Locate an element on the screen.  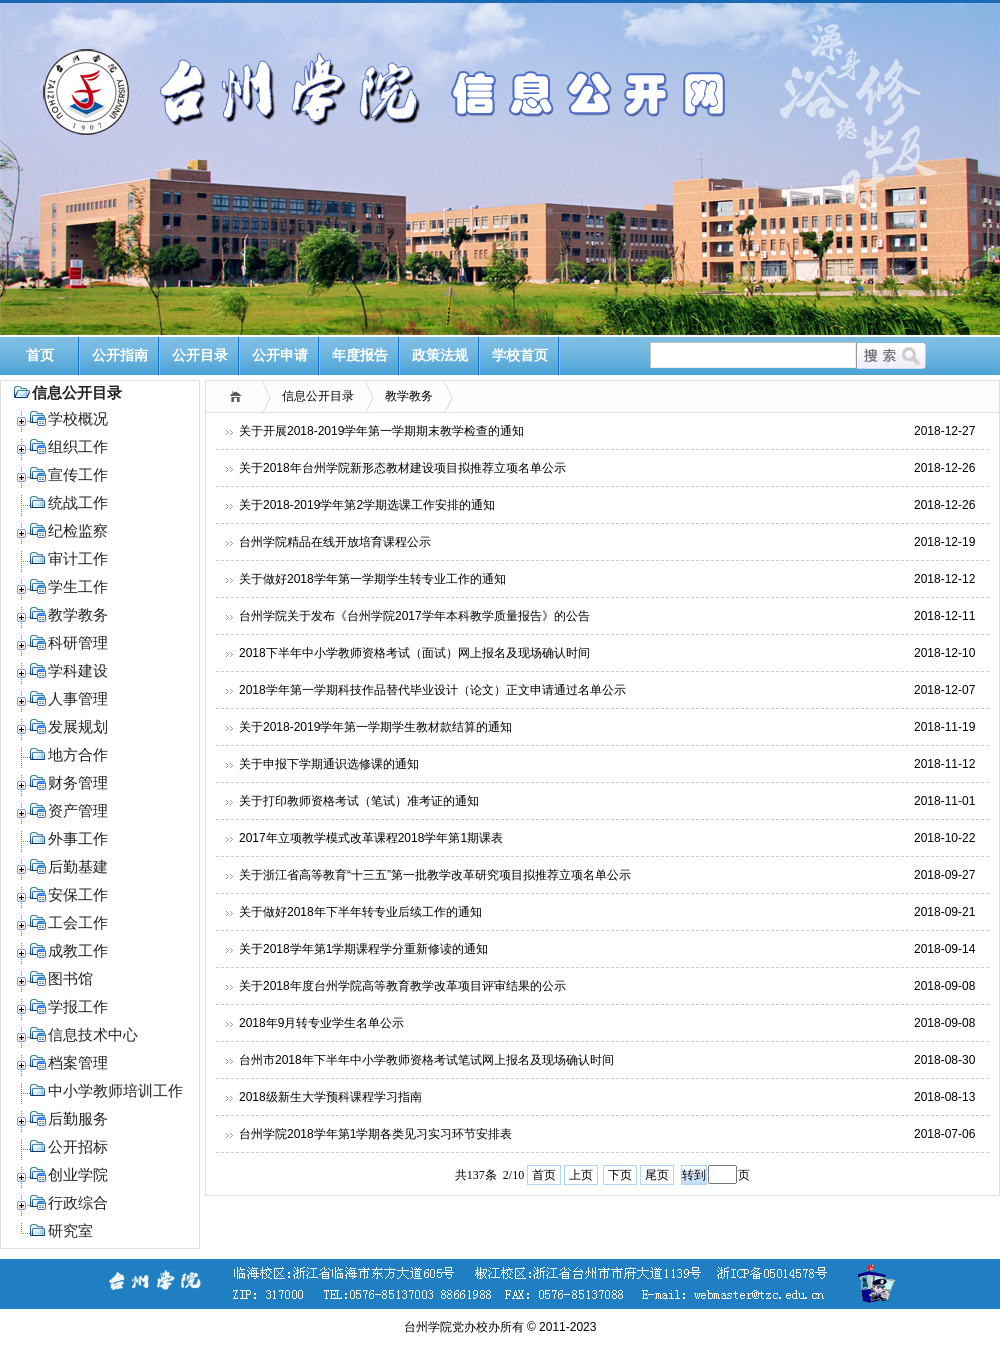
公开指南 is located at coordinates (120, 355).